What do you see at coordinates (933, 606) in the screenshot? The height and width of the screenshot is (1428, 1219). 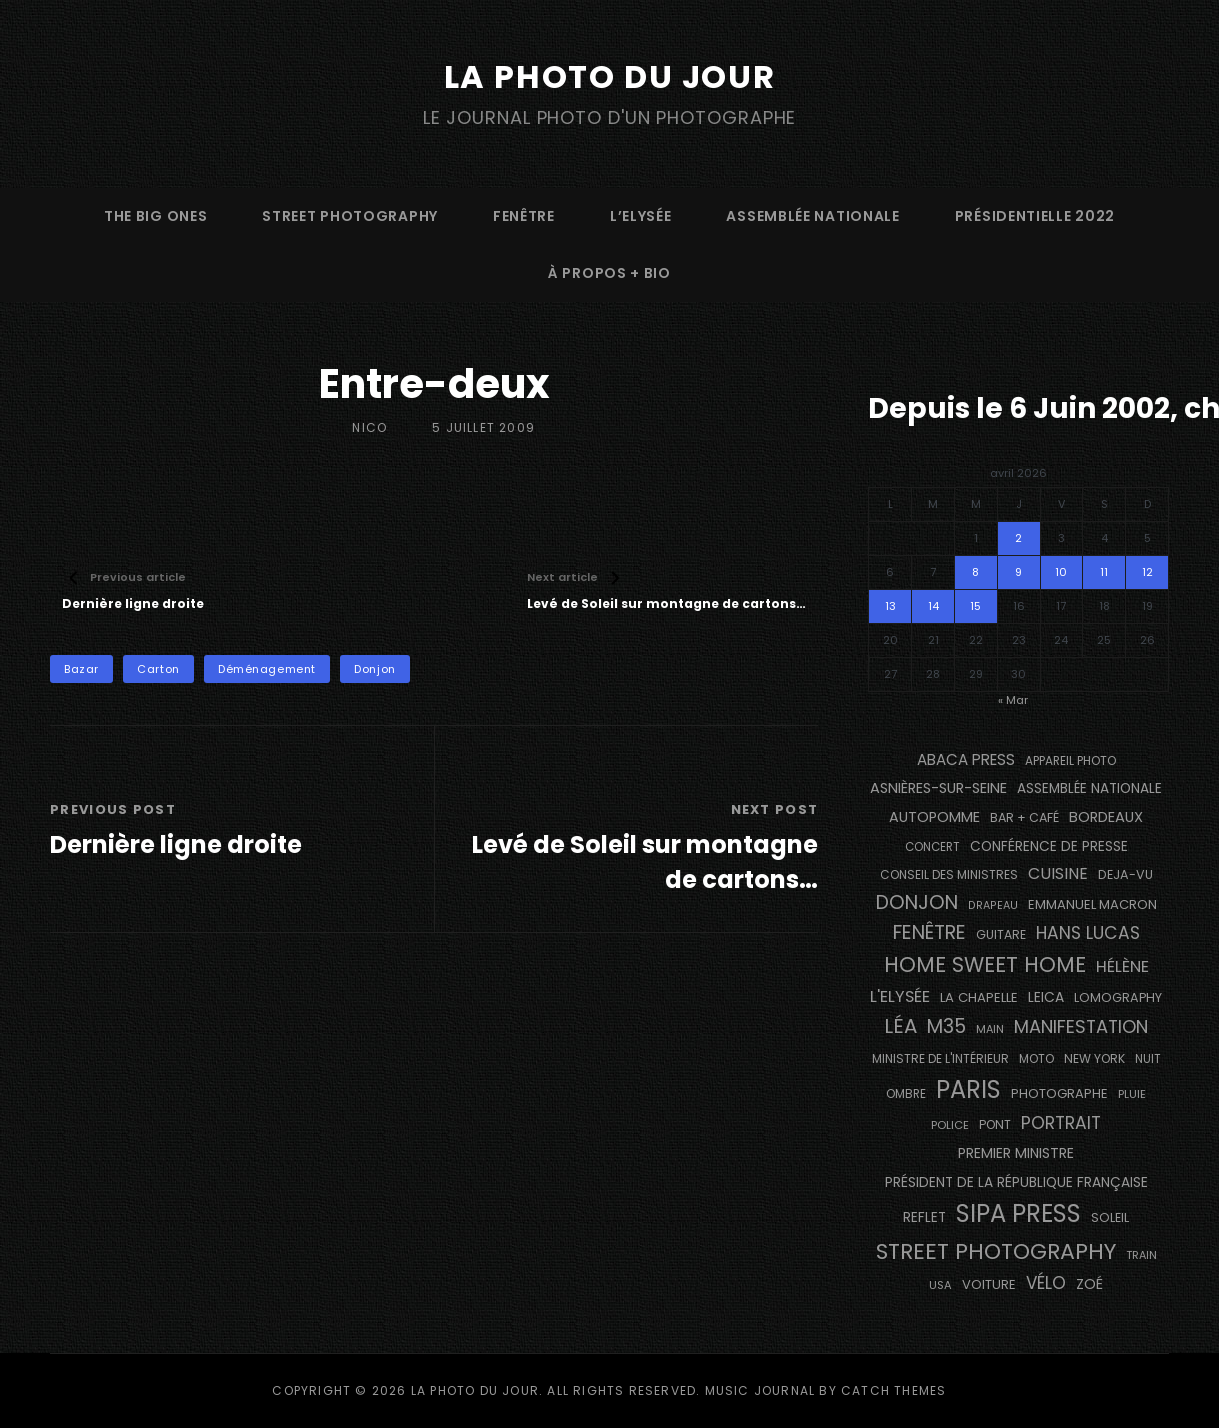 I see `14 [Publications publiées sur 14 April 2026]` at bounding box center [933, 606].